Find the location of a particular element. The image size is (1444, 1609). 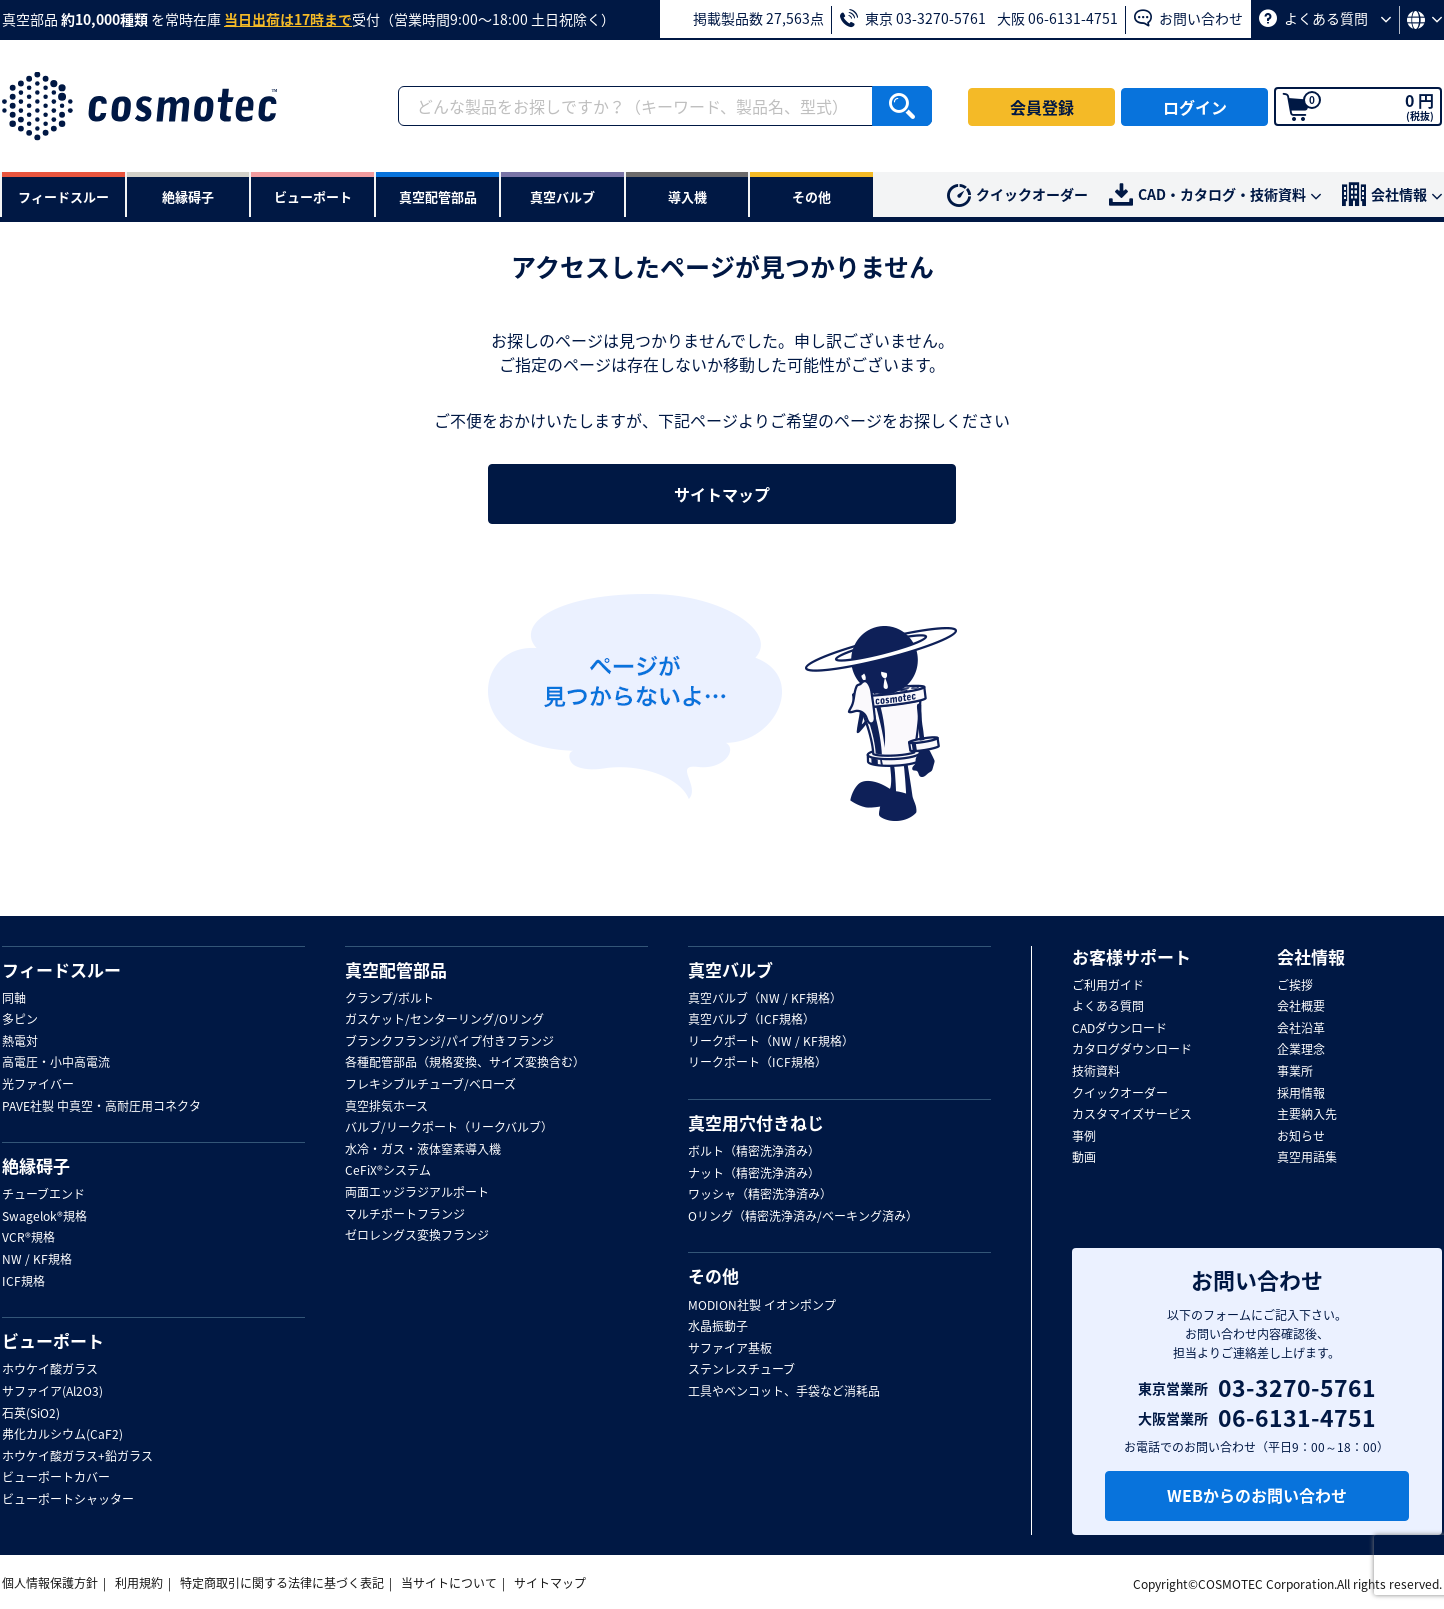

お問い合わせ is located at coordinates (1188, 18).